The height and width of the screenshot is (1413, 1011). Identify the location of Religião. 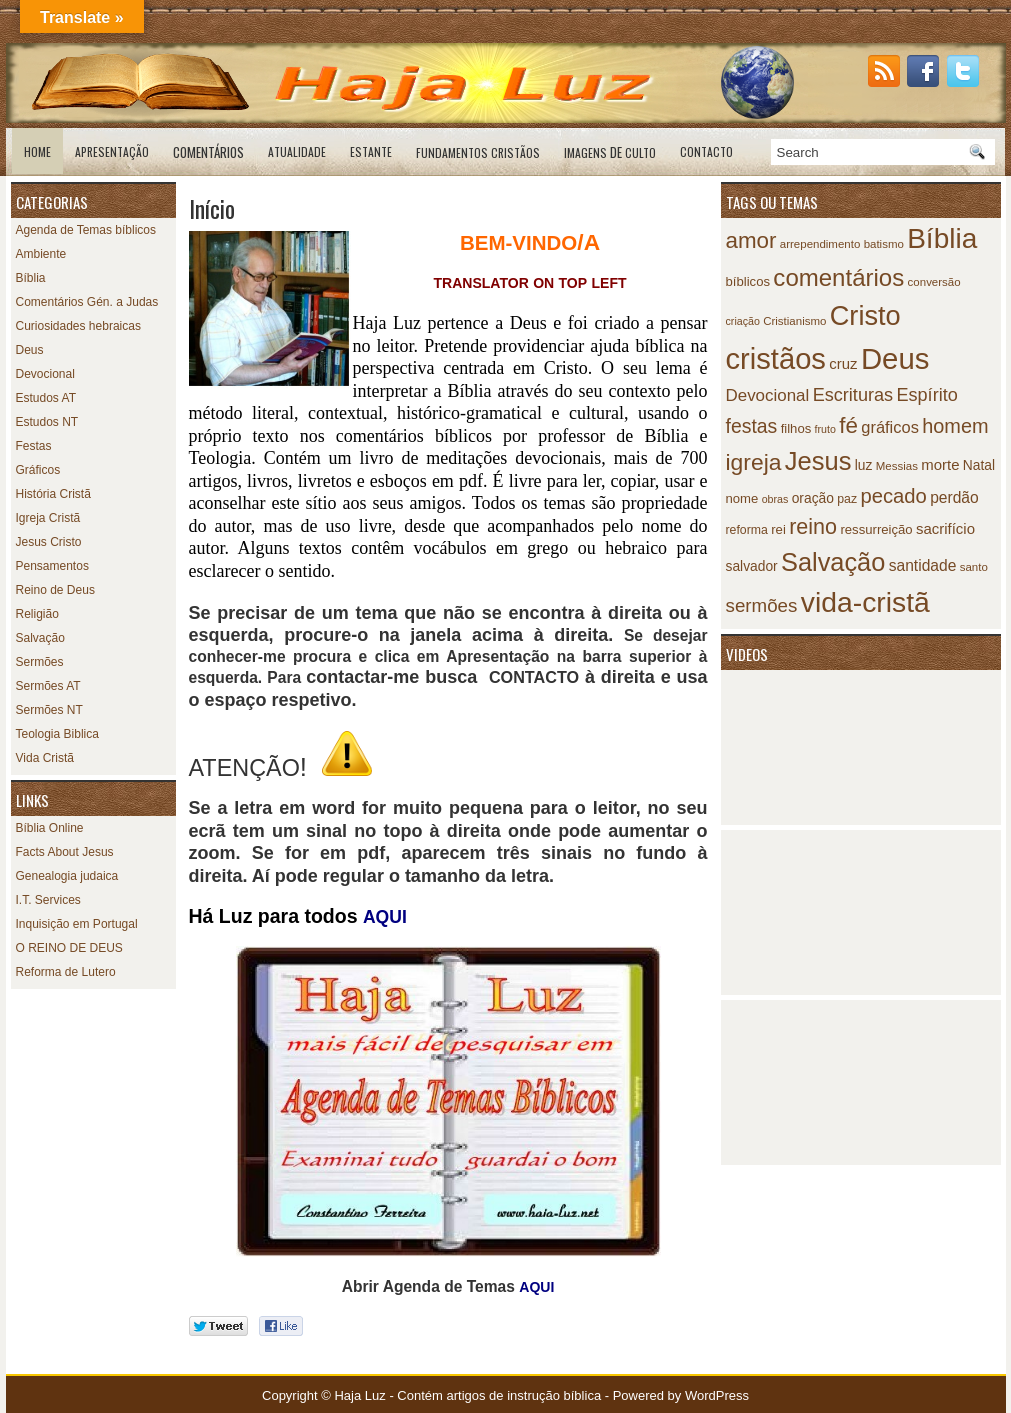
(37, 614).